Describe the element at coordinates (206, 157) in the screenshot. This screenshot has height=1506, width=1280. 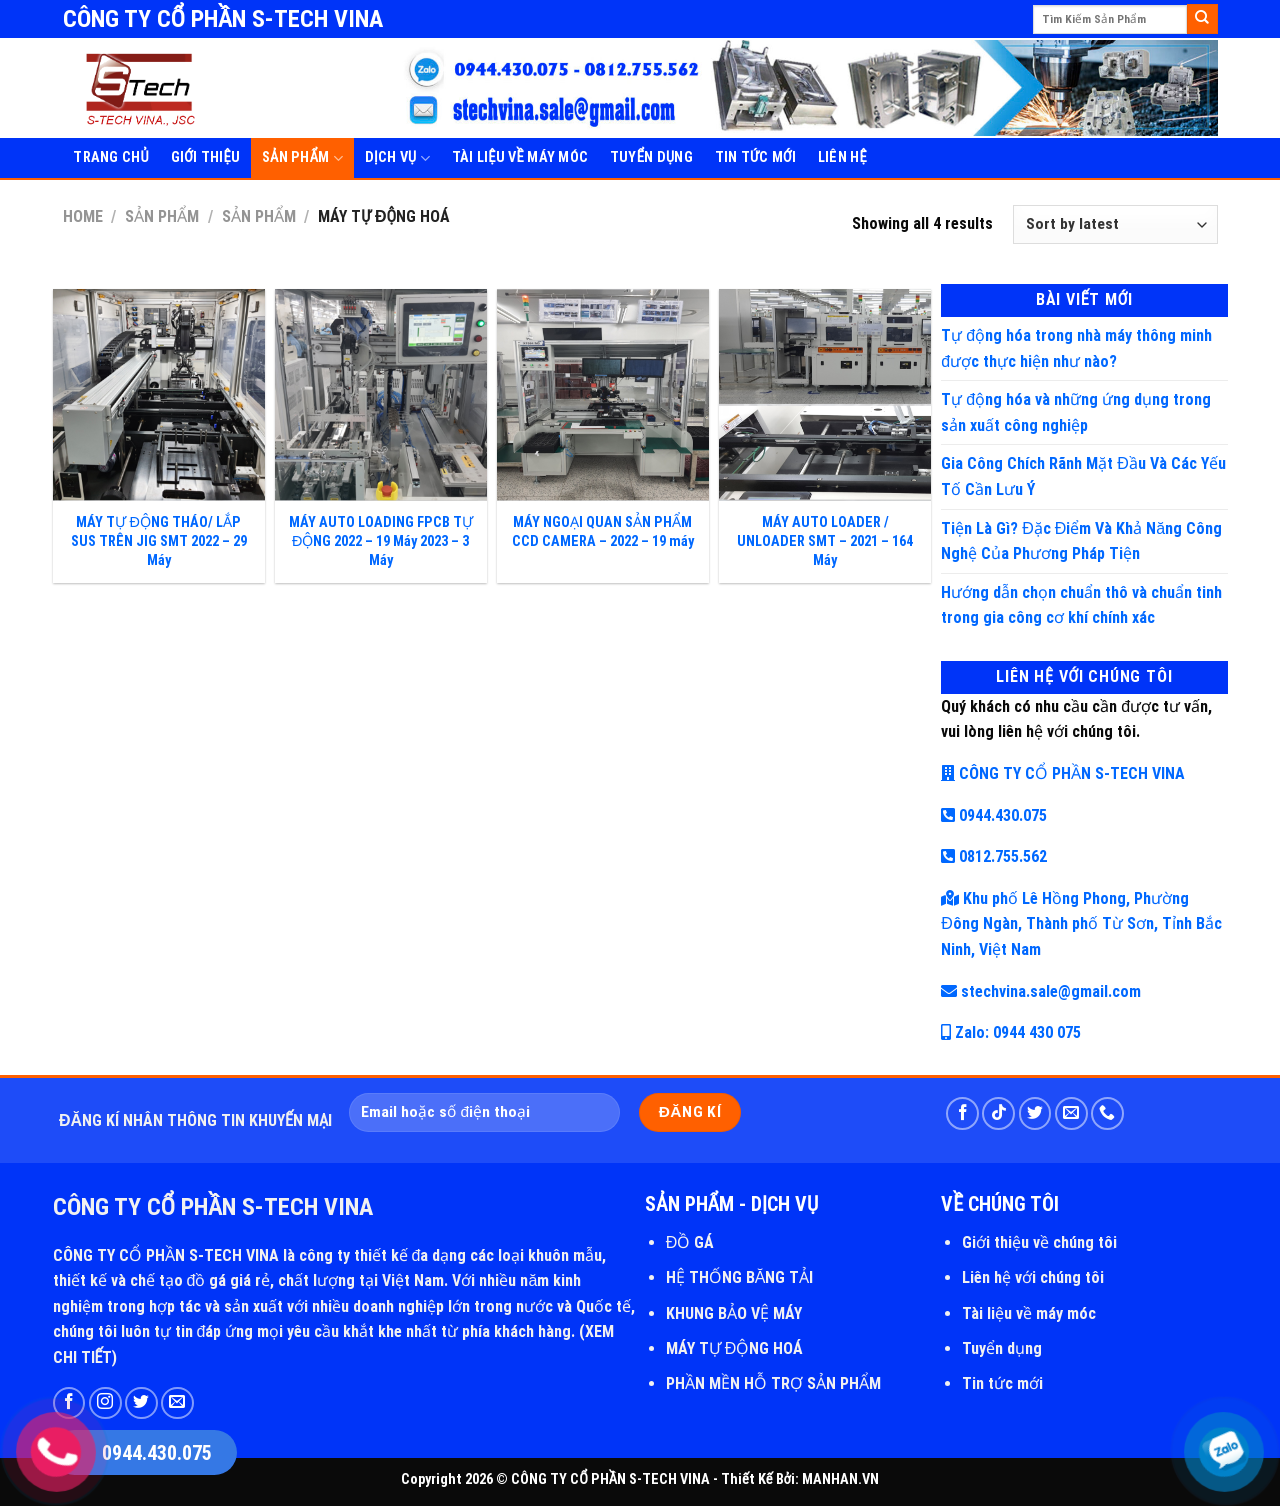
I see `Giới Thiệu` at that location.